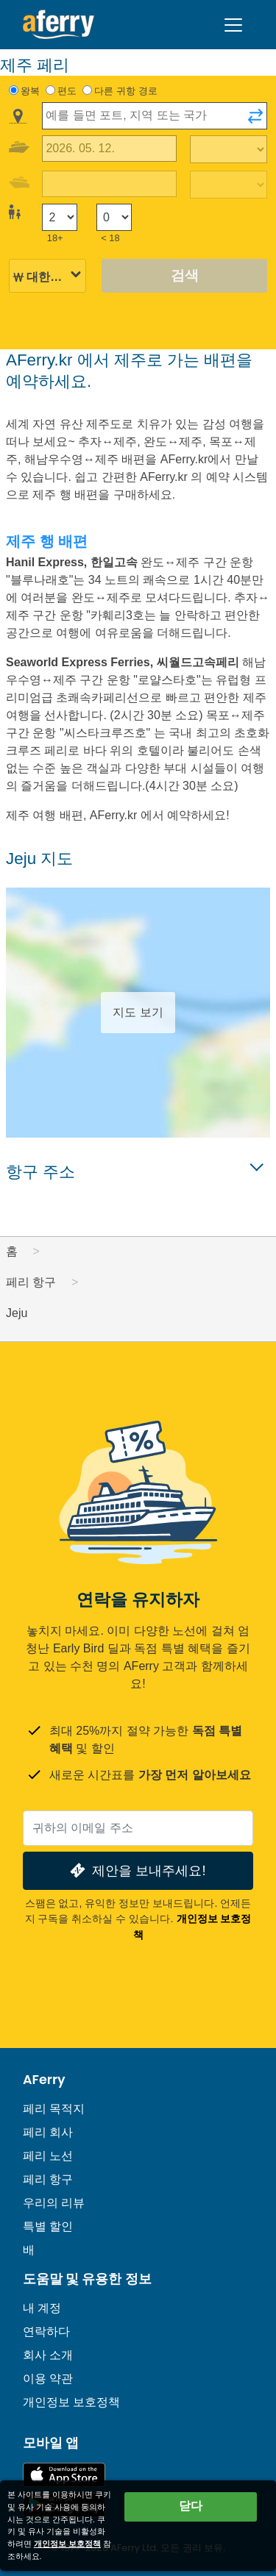 This screenshot has width=276, height=2576. Describe the element at coordinates (228, 185) in the screenshot. I see `[복귀 여행 시간]` at that location.